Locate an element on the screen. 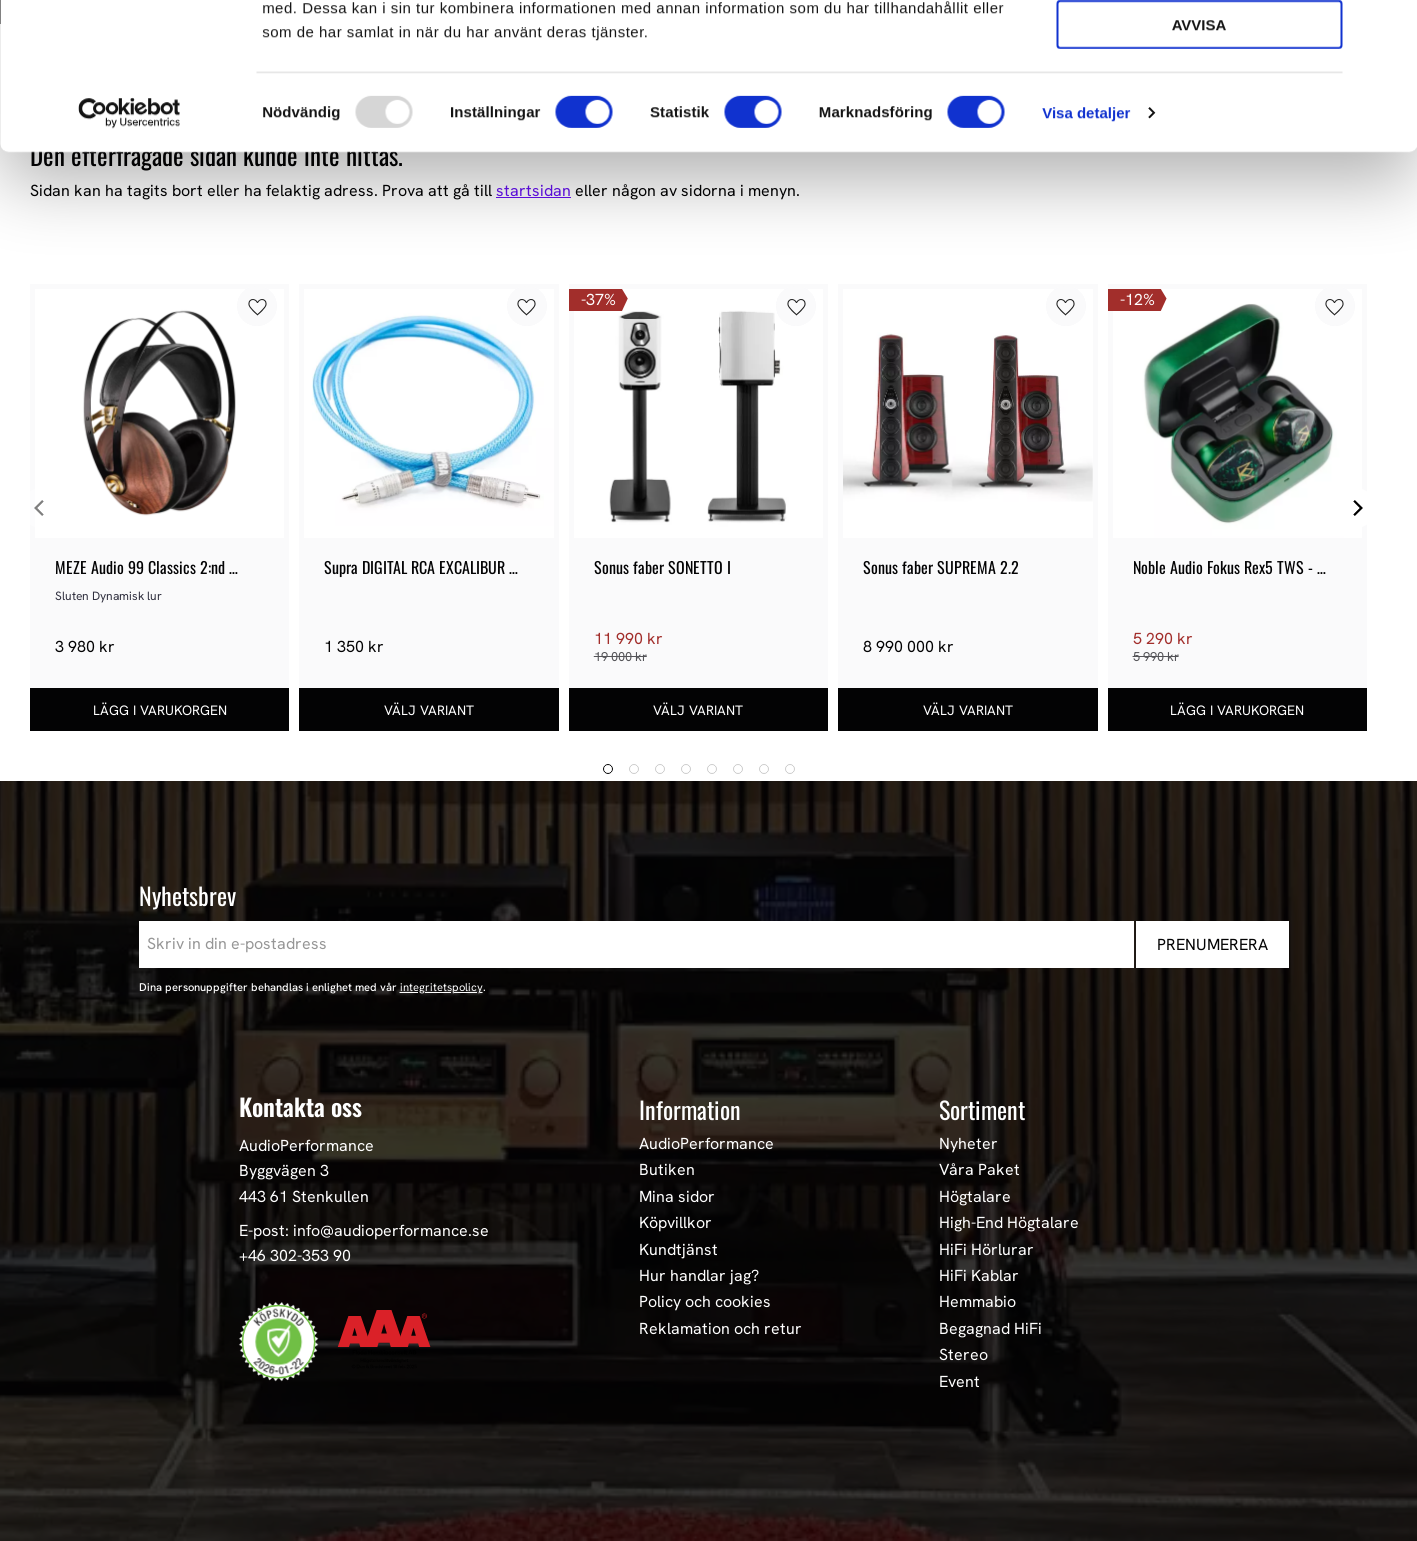 This screenshot has height=1541, width=1417. Information [menuitem] is located at coordinates (690, 1109).